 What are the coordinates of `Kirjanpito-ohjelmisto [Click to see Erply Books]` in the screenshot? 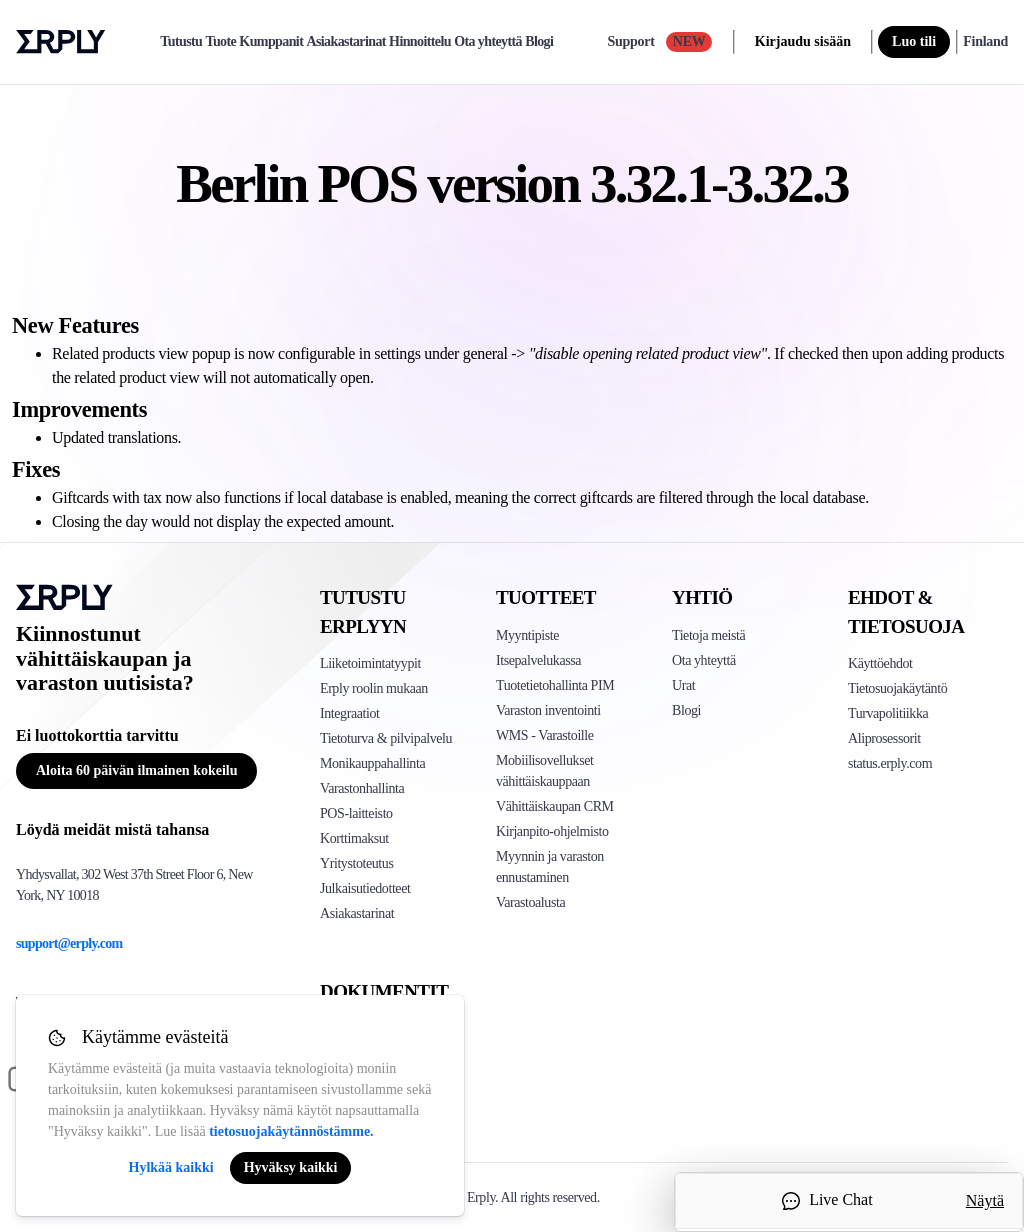 It's located at (552, 831).